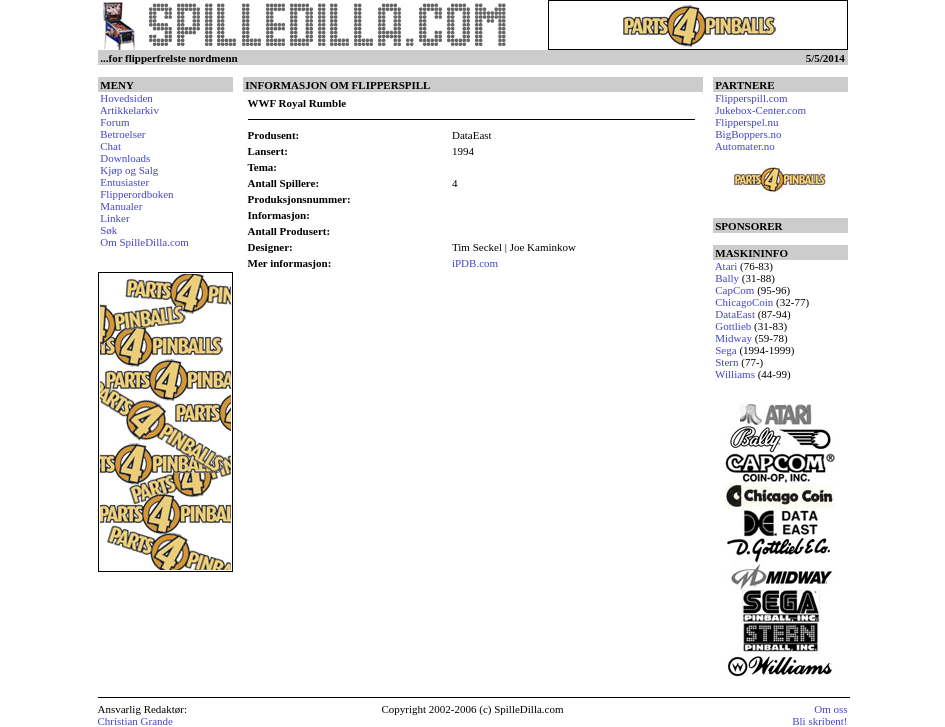 Image resolution: width=945 pixels, height=727 pixels. I want to click on Gottlieb, so click(733, 326).